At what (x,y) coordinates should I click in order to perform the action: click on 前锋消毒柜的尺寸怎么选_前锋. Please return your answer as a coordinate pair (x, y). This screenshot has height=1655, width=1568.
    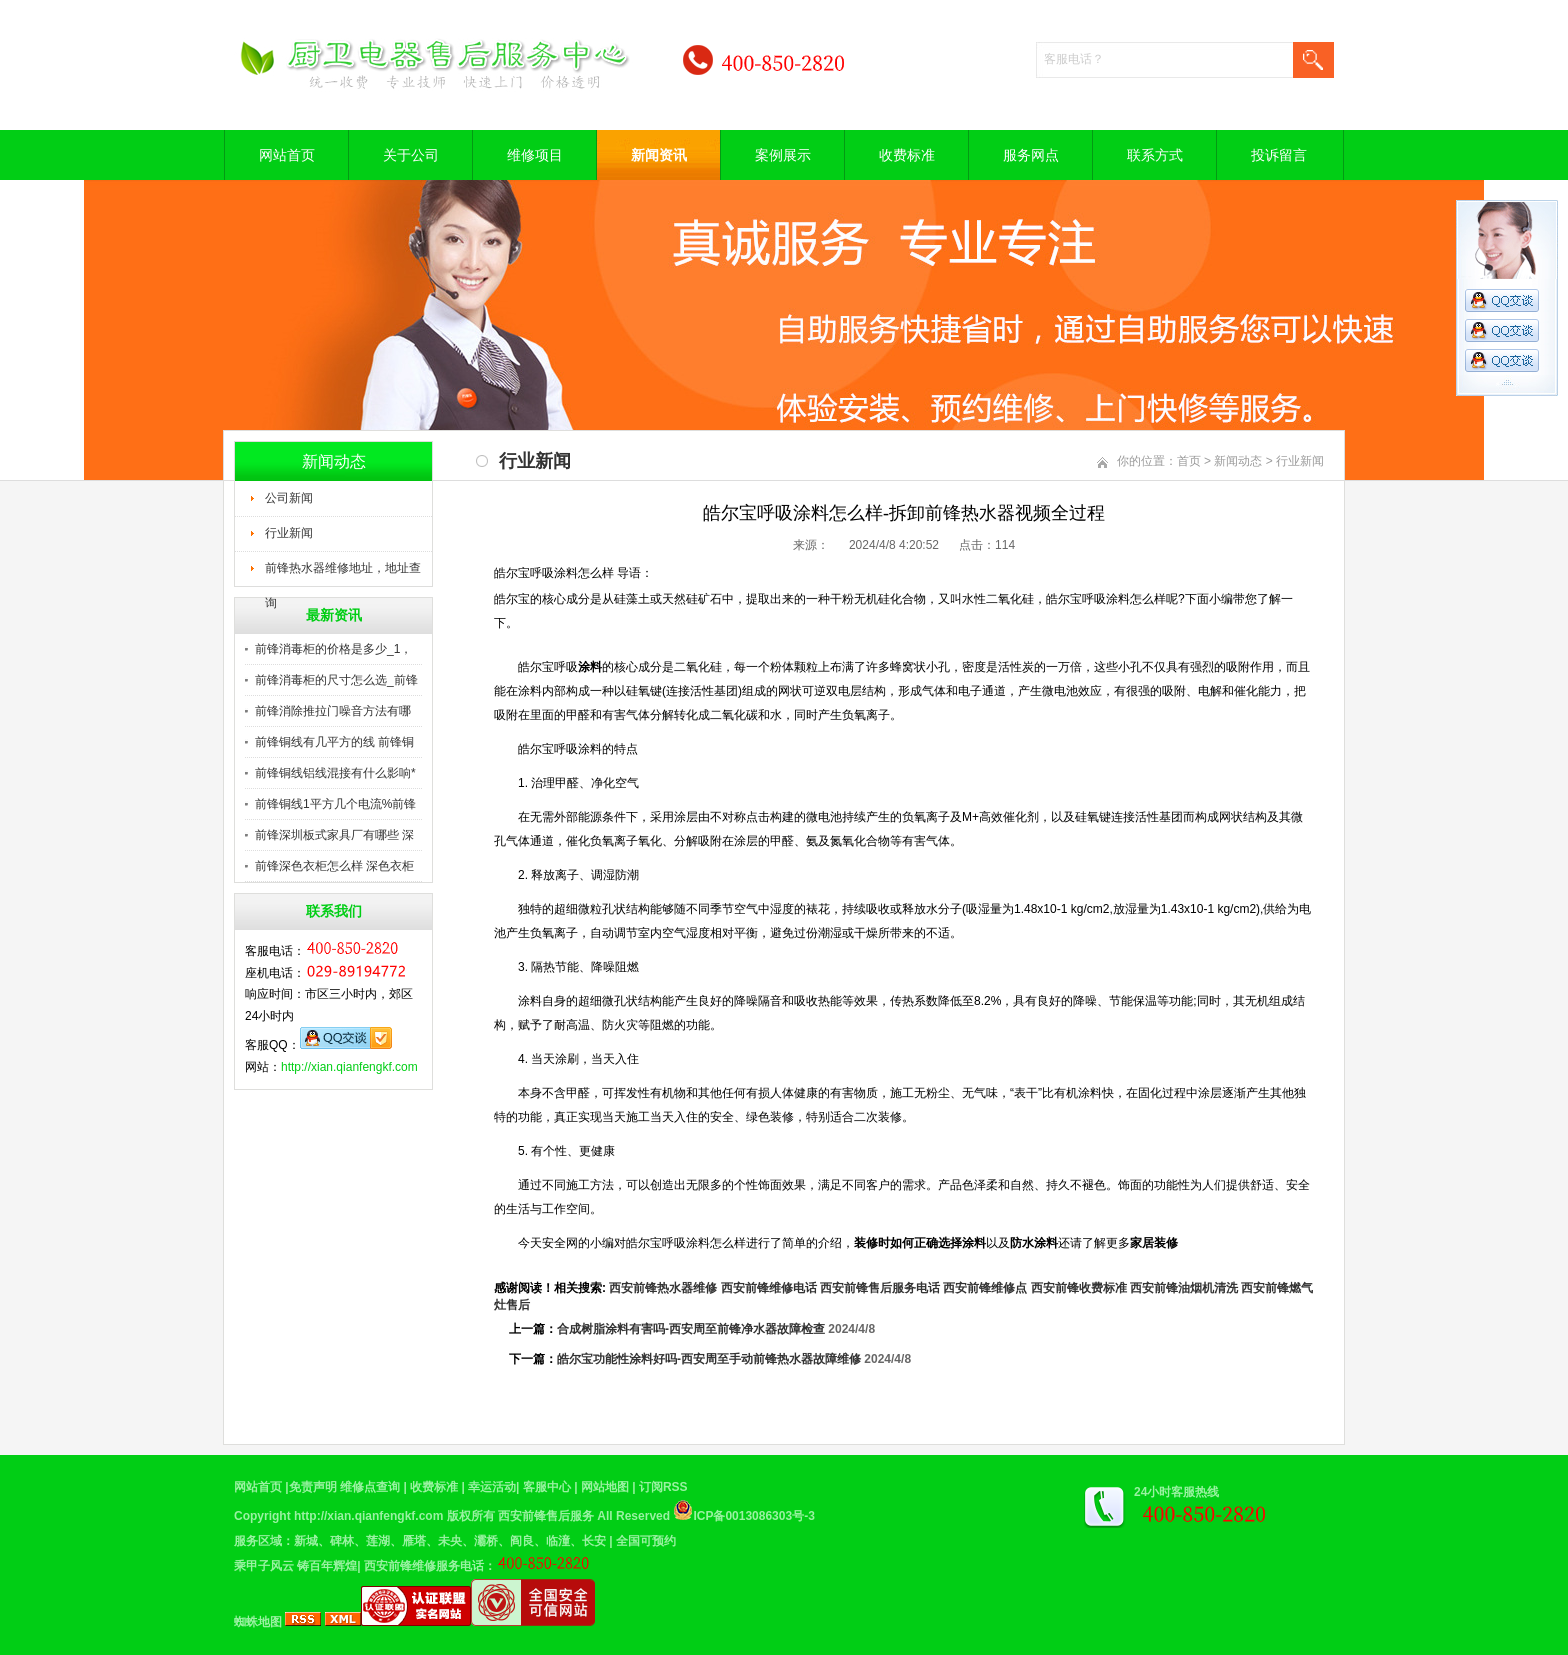
    Looking at the image, I should click on (336, 680).